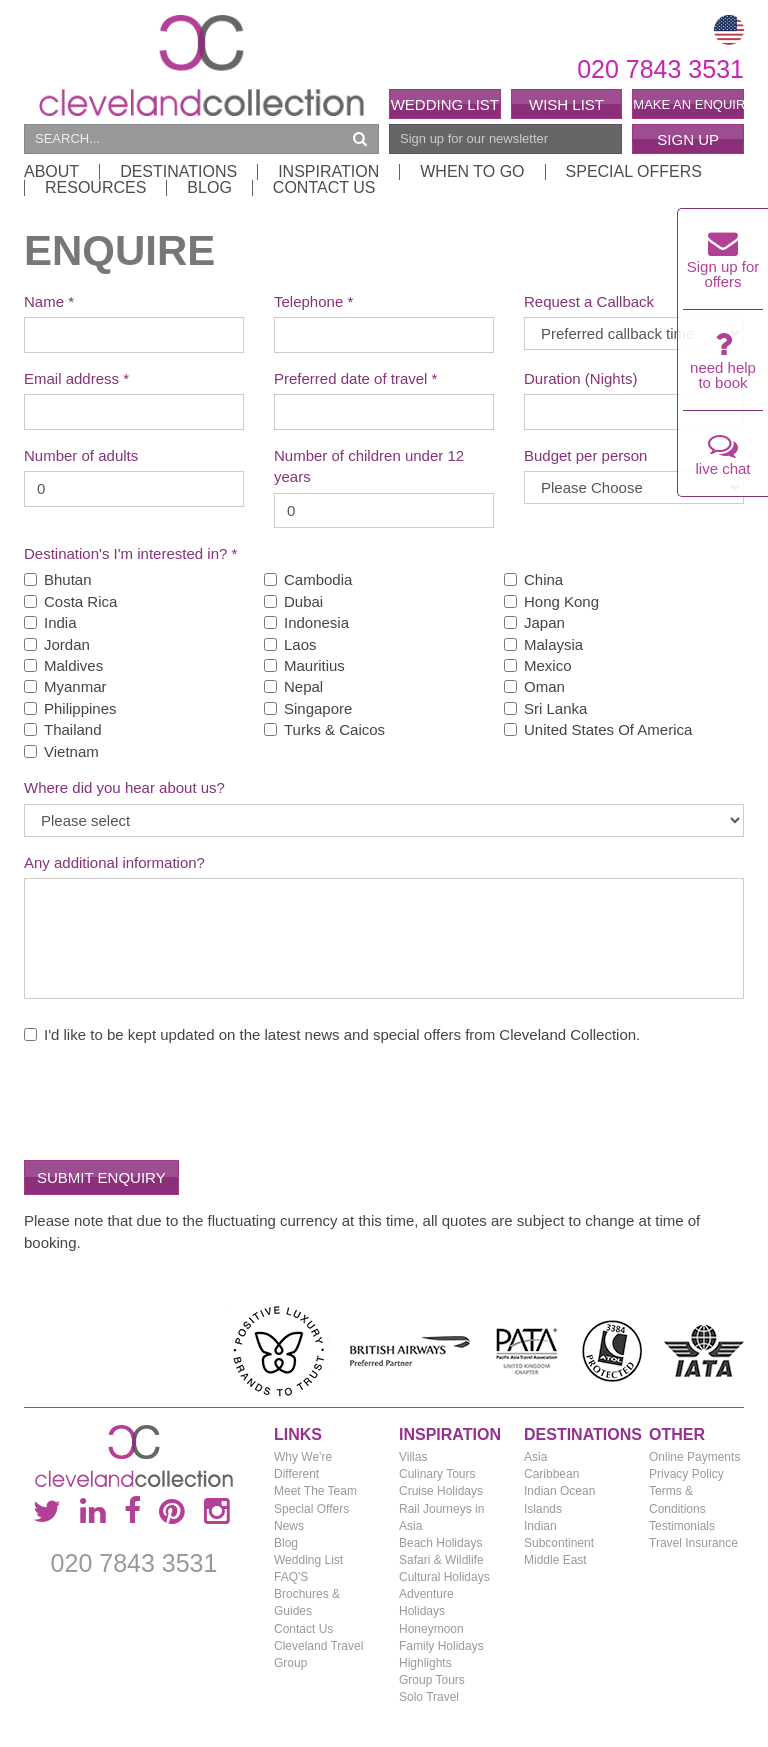  I want to click on FAQ'S, so click(291, 1577).